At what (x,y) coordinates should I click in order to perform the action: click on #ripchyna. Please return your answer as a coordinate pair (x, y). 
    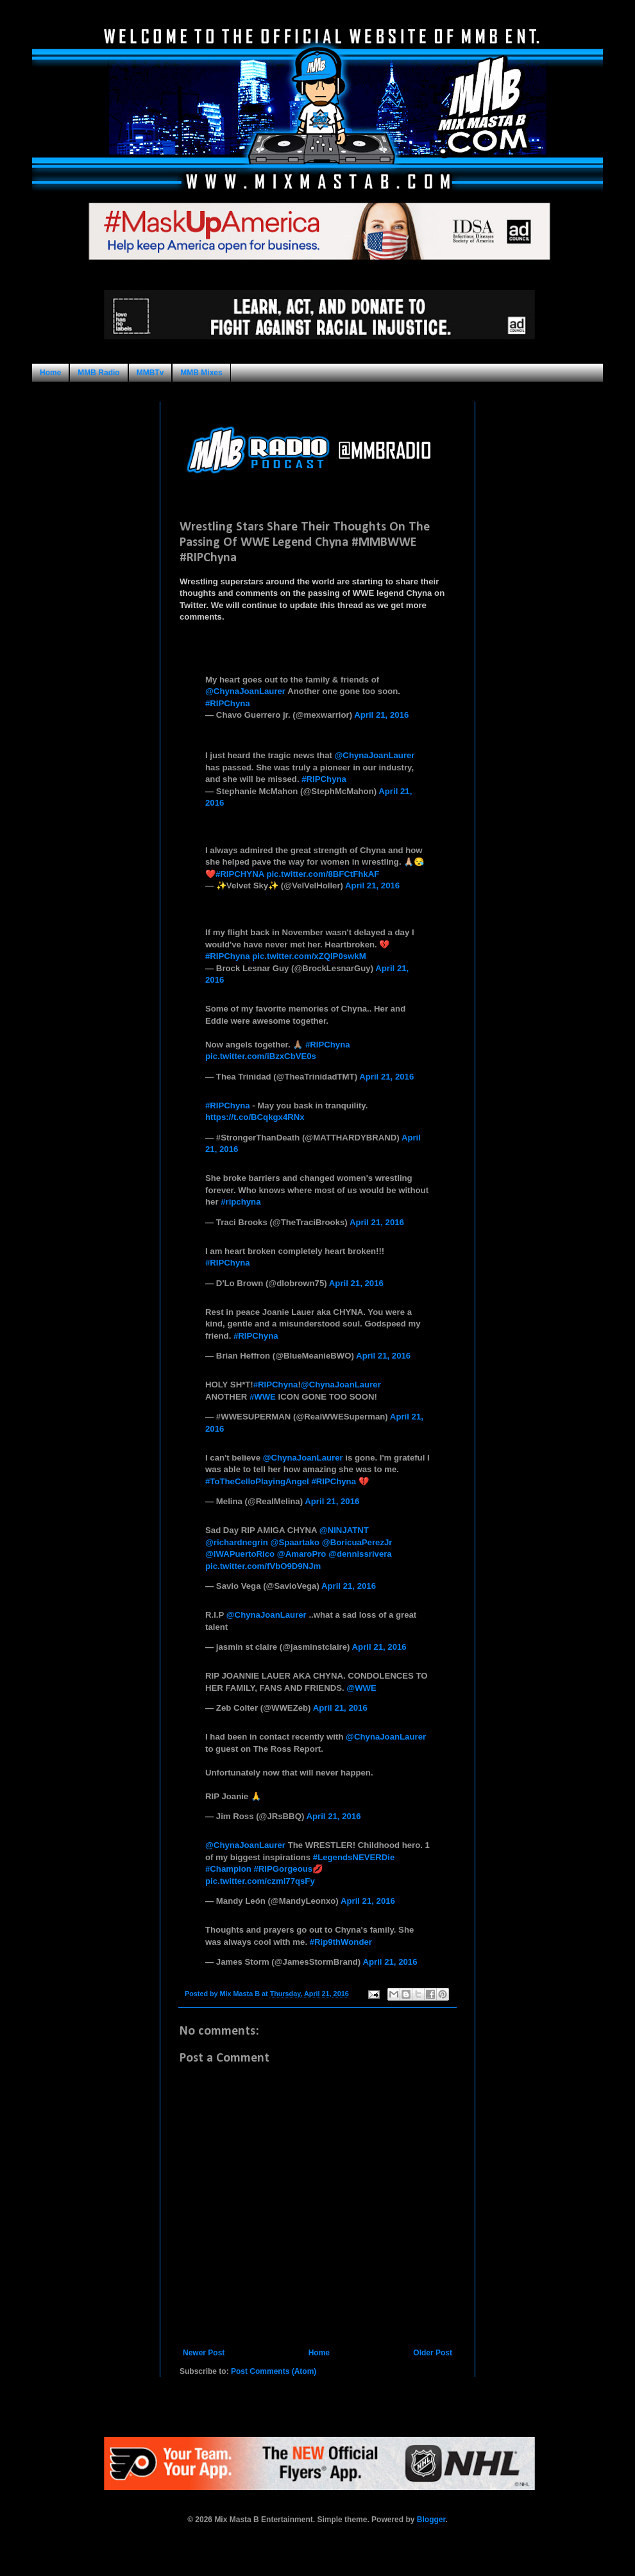
    Looking at the image, I should click on (240, 1202).